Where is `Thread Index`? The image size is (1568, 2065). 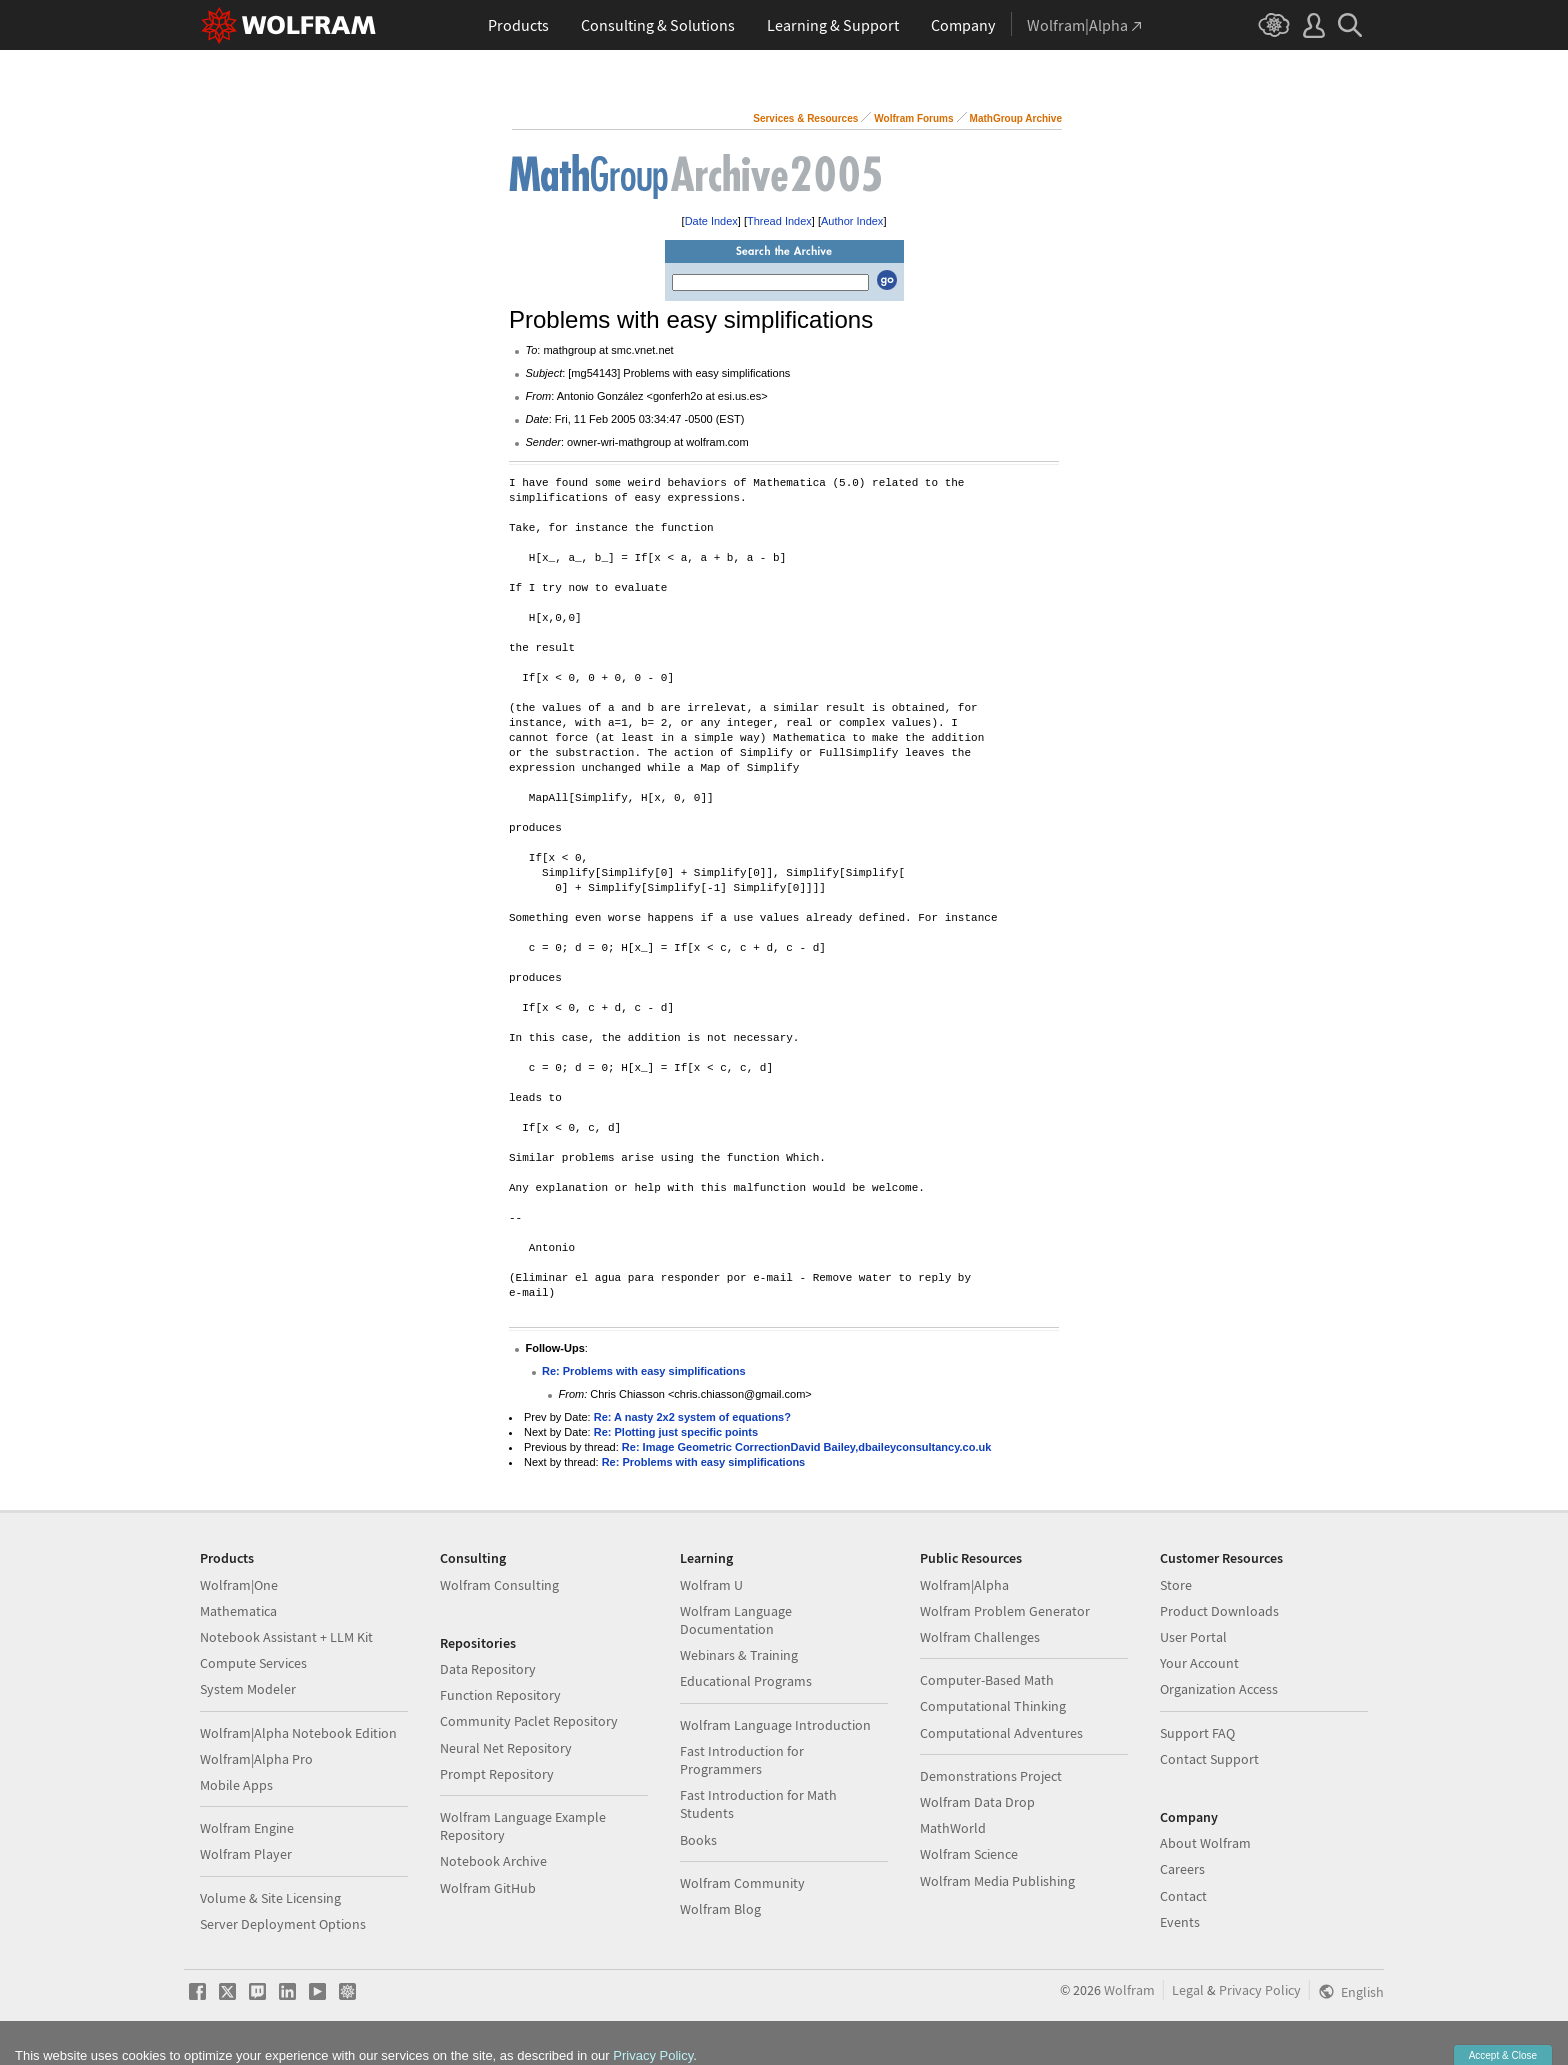 Thread Index is located at coordinates (779, 221).